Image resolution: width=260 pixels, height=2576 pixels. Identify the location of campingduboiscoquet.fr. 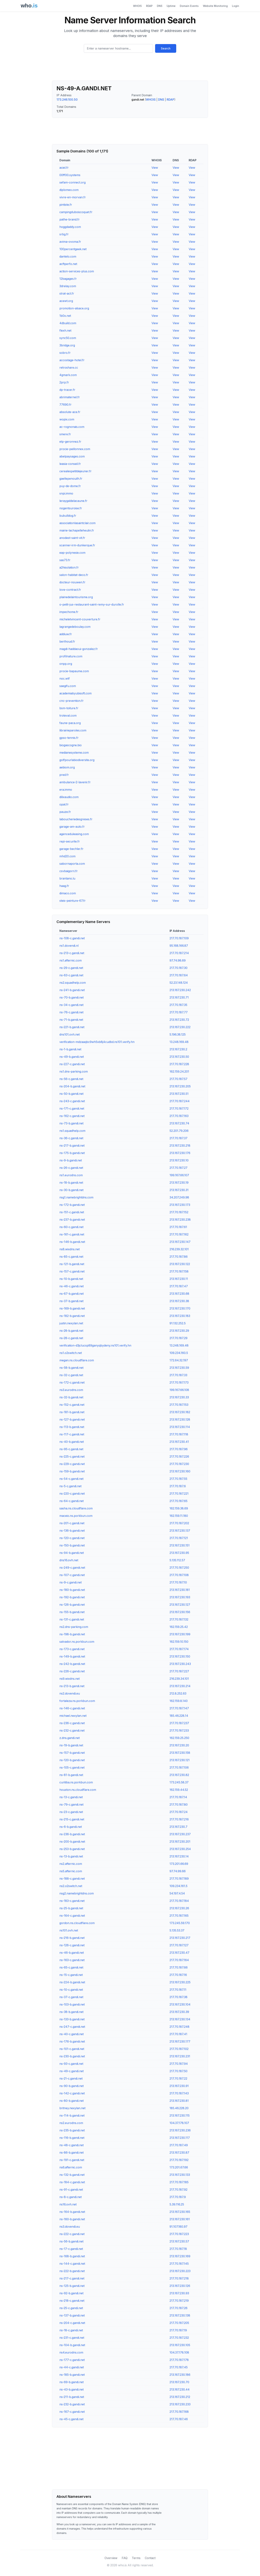
(75, 212).